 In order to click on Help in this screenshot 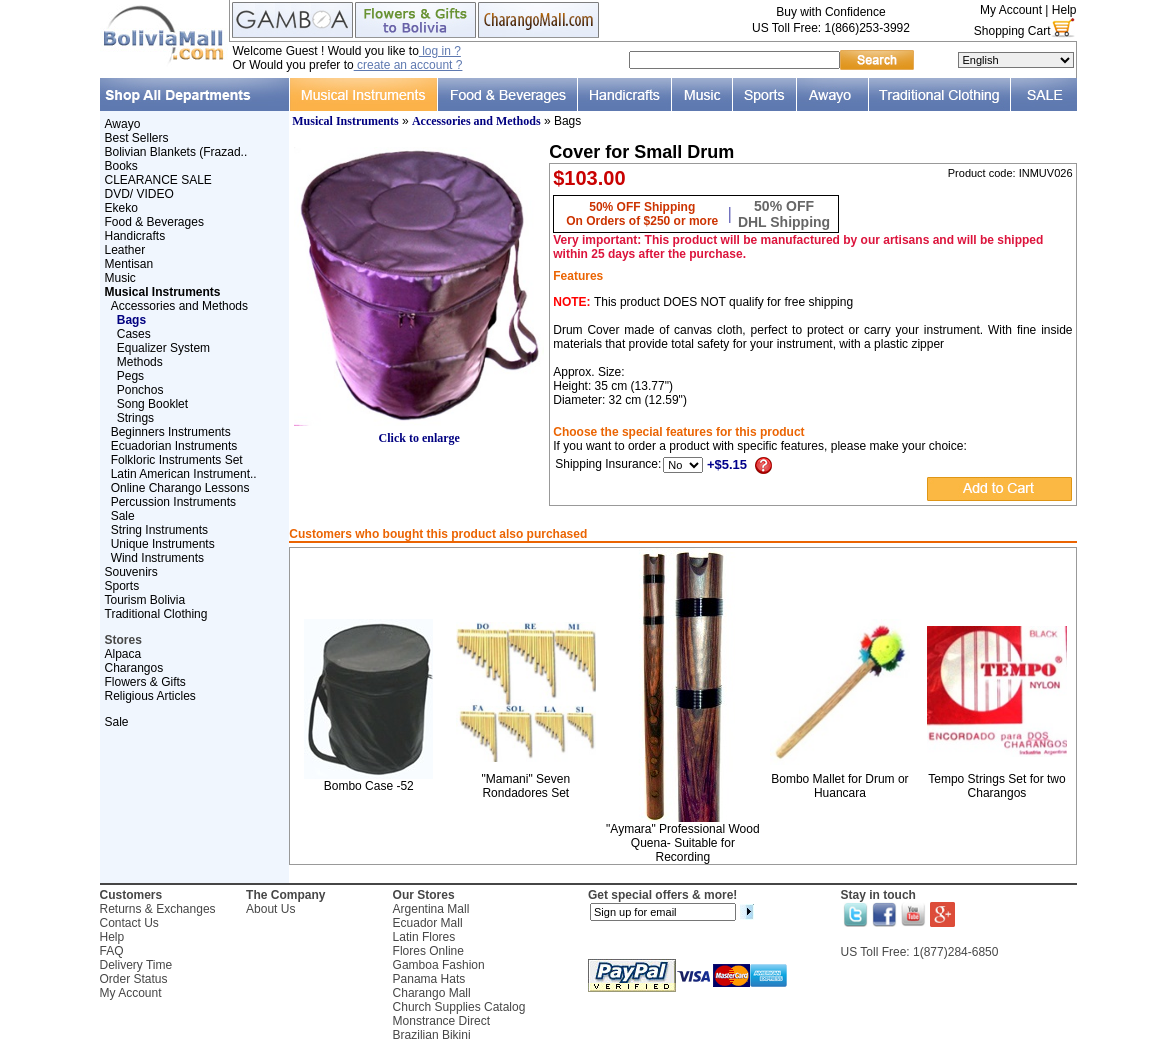, I will do `click(1064, 10)`.